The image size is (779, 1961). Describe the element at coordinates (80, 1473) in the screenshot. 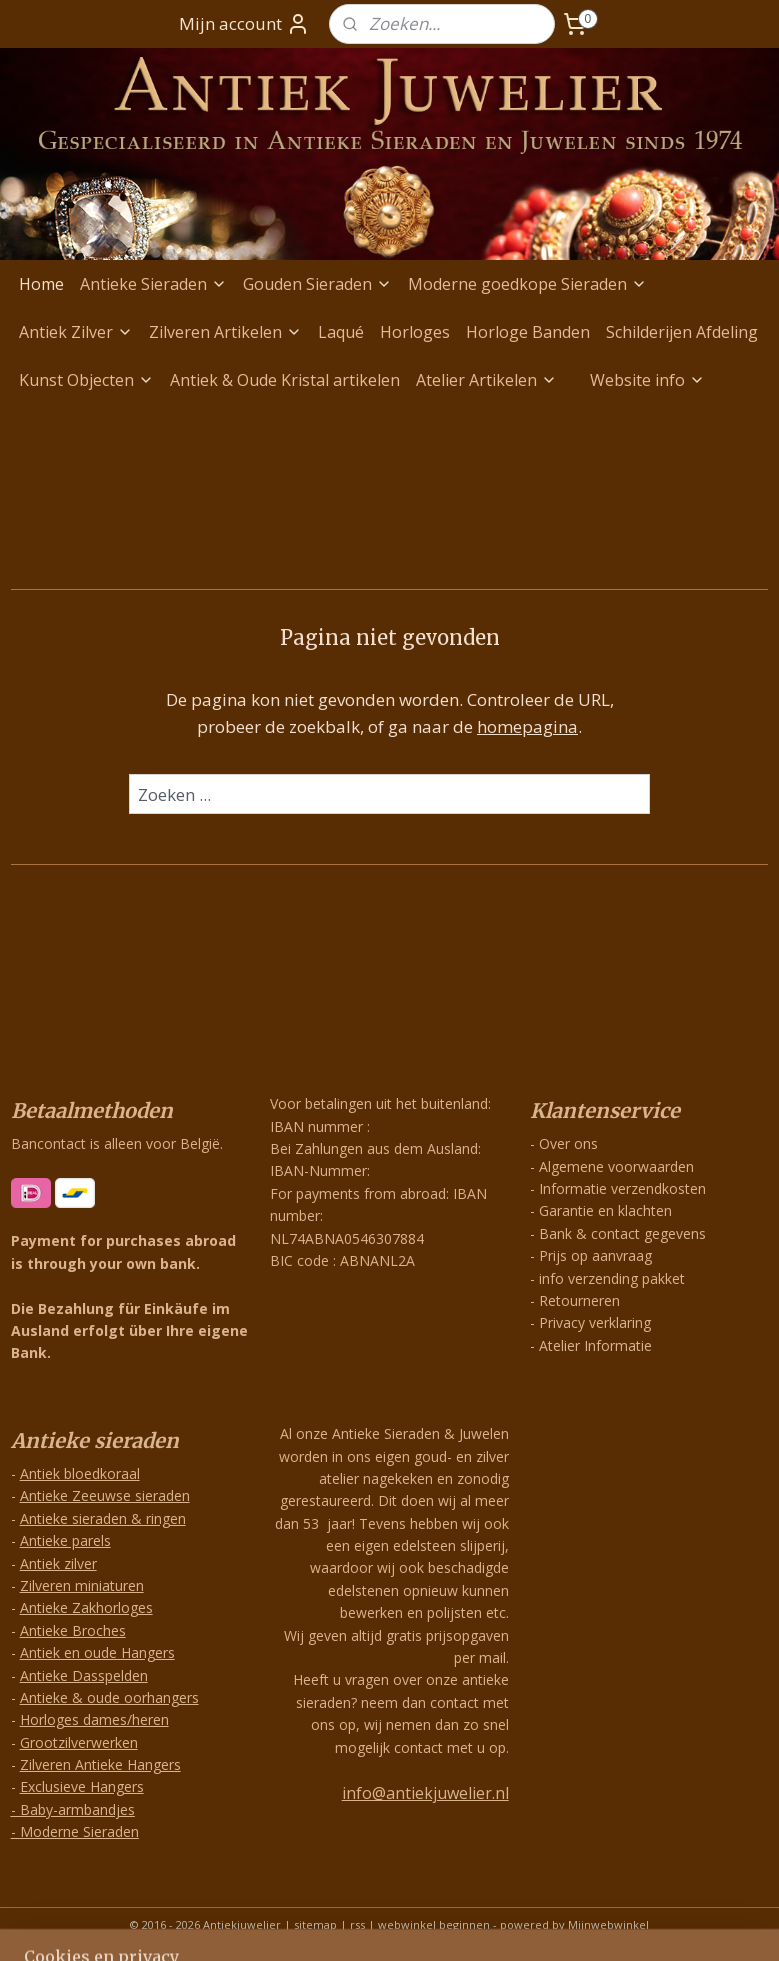

I see `Antiek bloedkoraal` at that location.